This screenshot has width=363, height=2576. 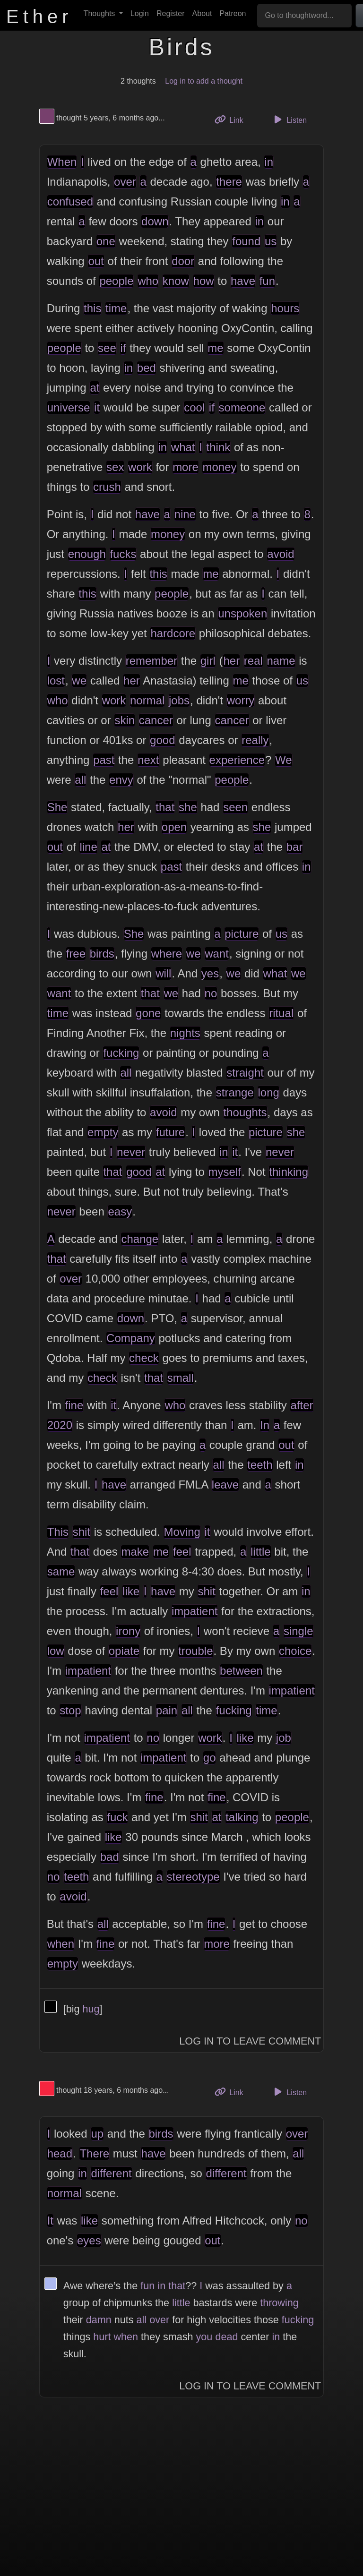 What do you see at coordinates (280, 554) in the screenshot?
I see `avoid` at bounding box center [280, 554].